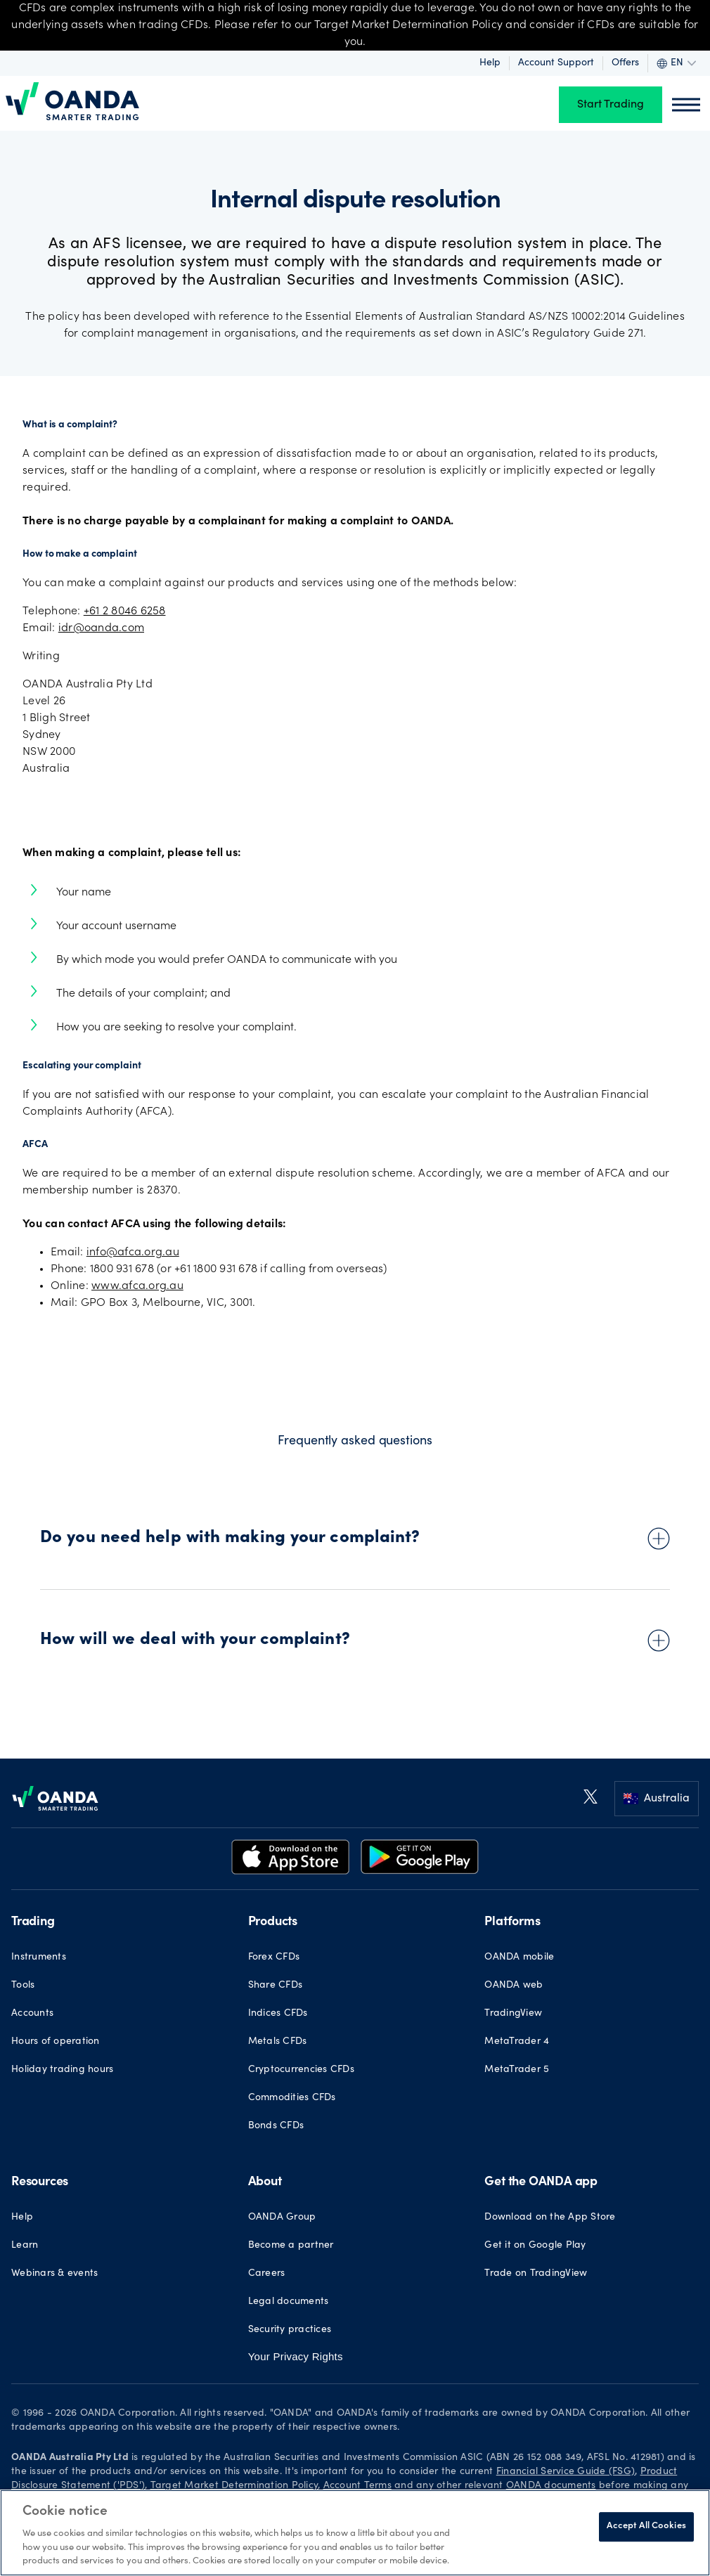 The width and height of the screenshot is (710, 2576). Describe the element at coordinates (62, 2070) in the screenshot. I see `Holiday trading hours` at that location.